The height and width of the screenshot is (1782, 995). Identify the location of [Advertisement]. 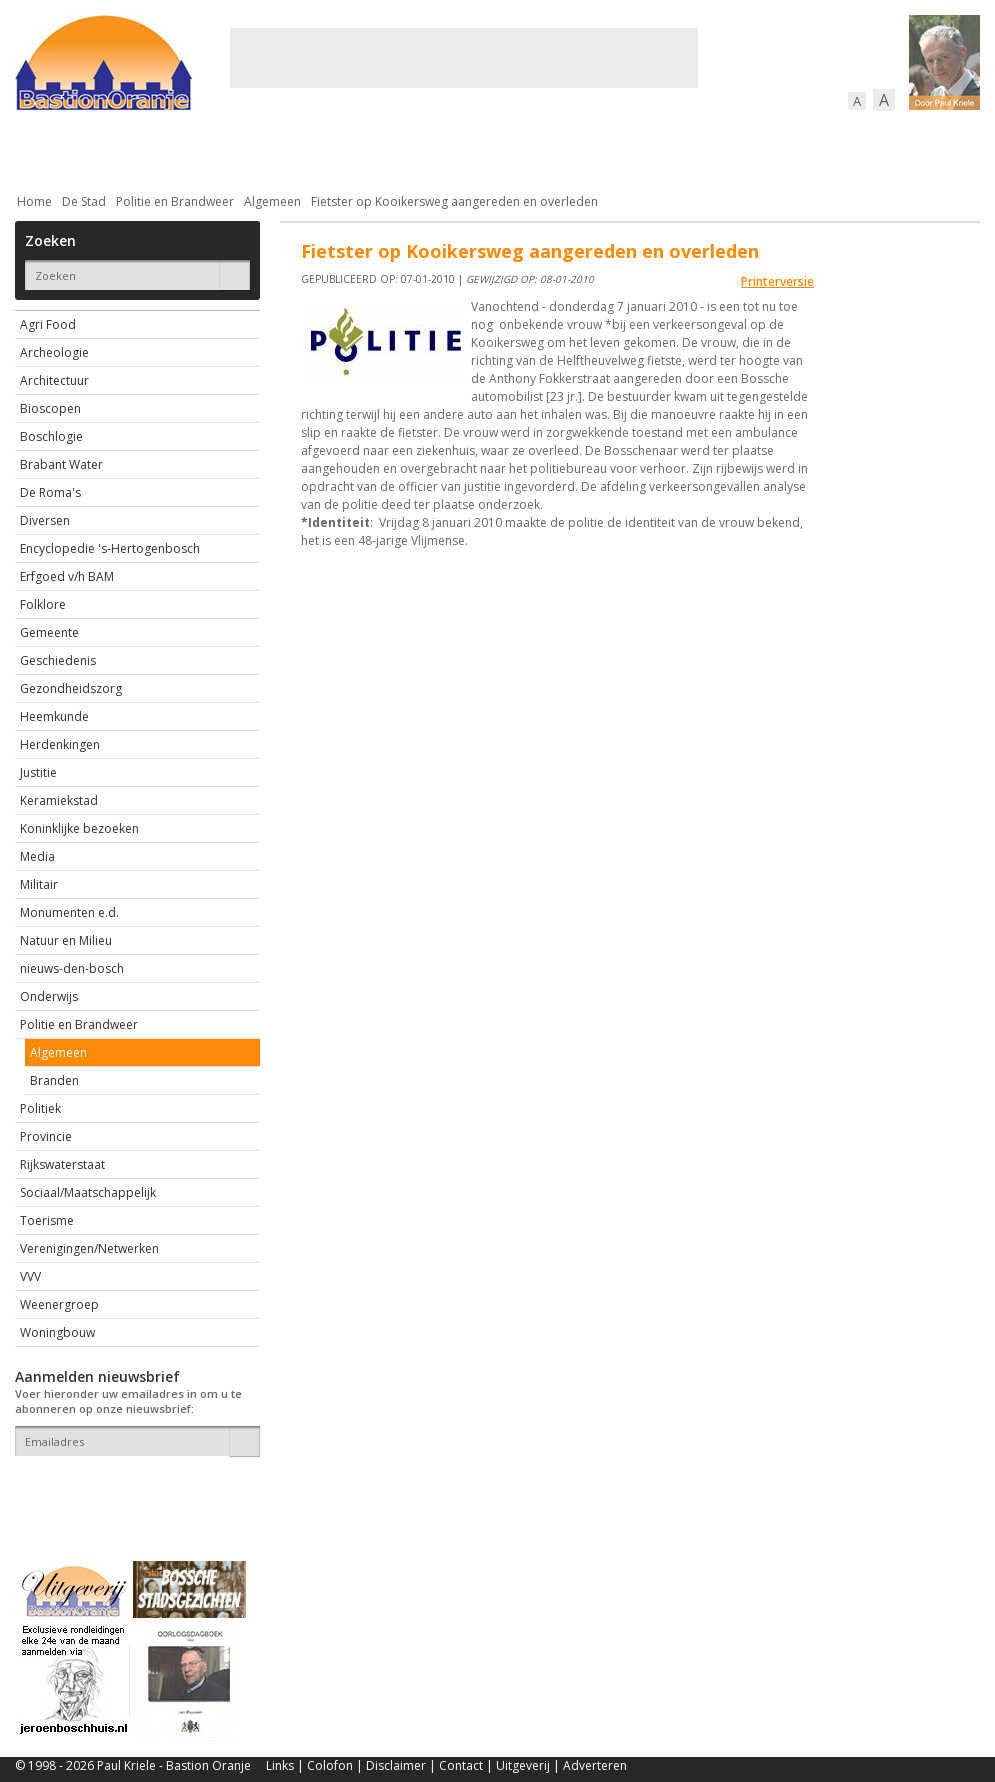
(464, 58).